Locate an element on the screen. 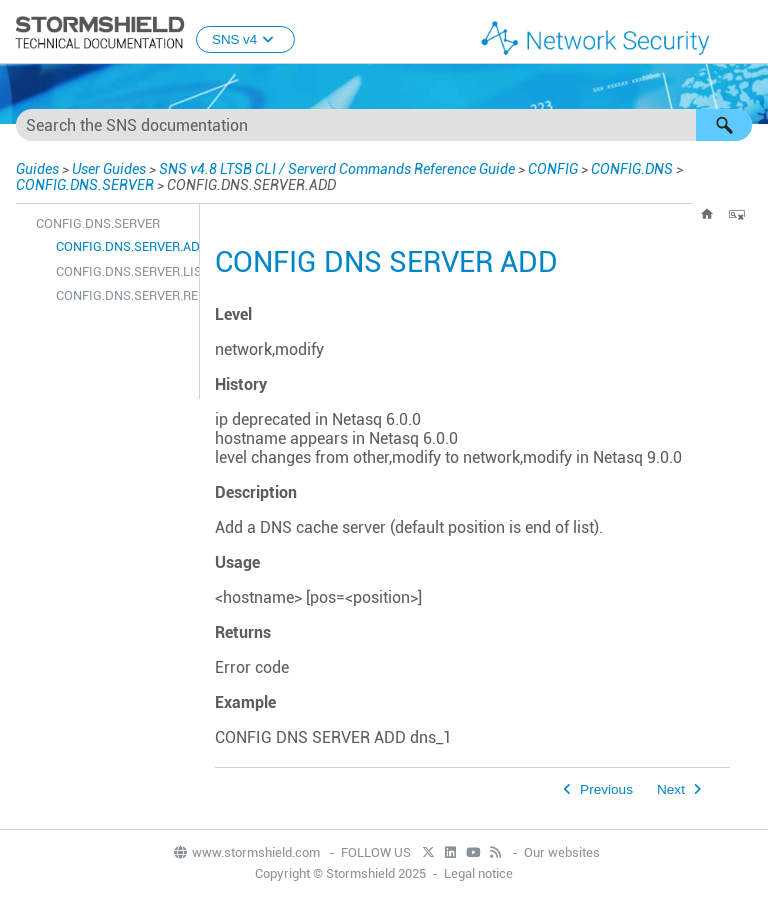 This screenshot has width=768, height=897. www.stormshield.com is located at coordinates (246, 852).